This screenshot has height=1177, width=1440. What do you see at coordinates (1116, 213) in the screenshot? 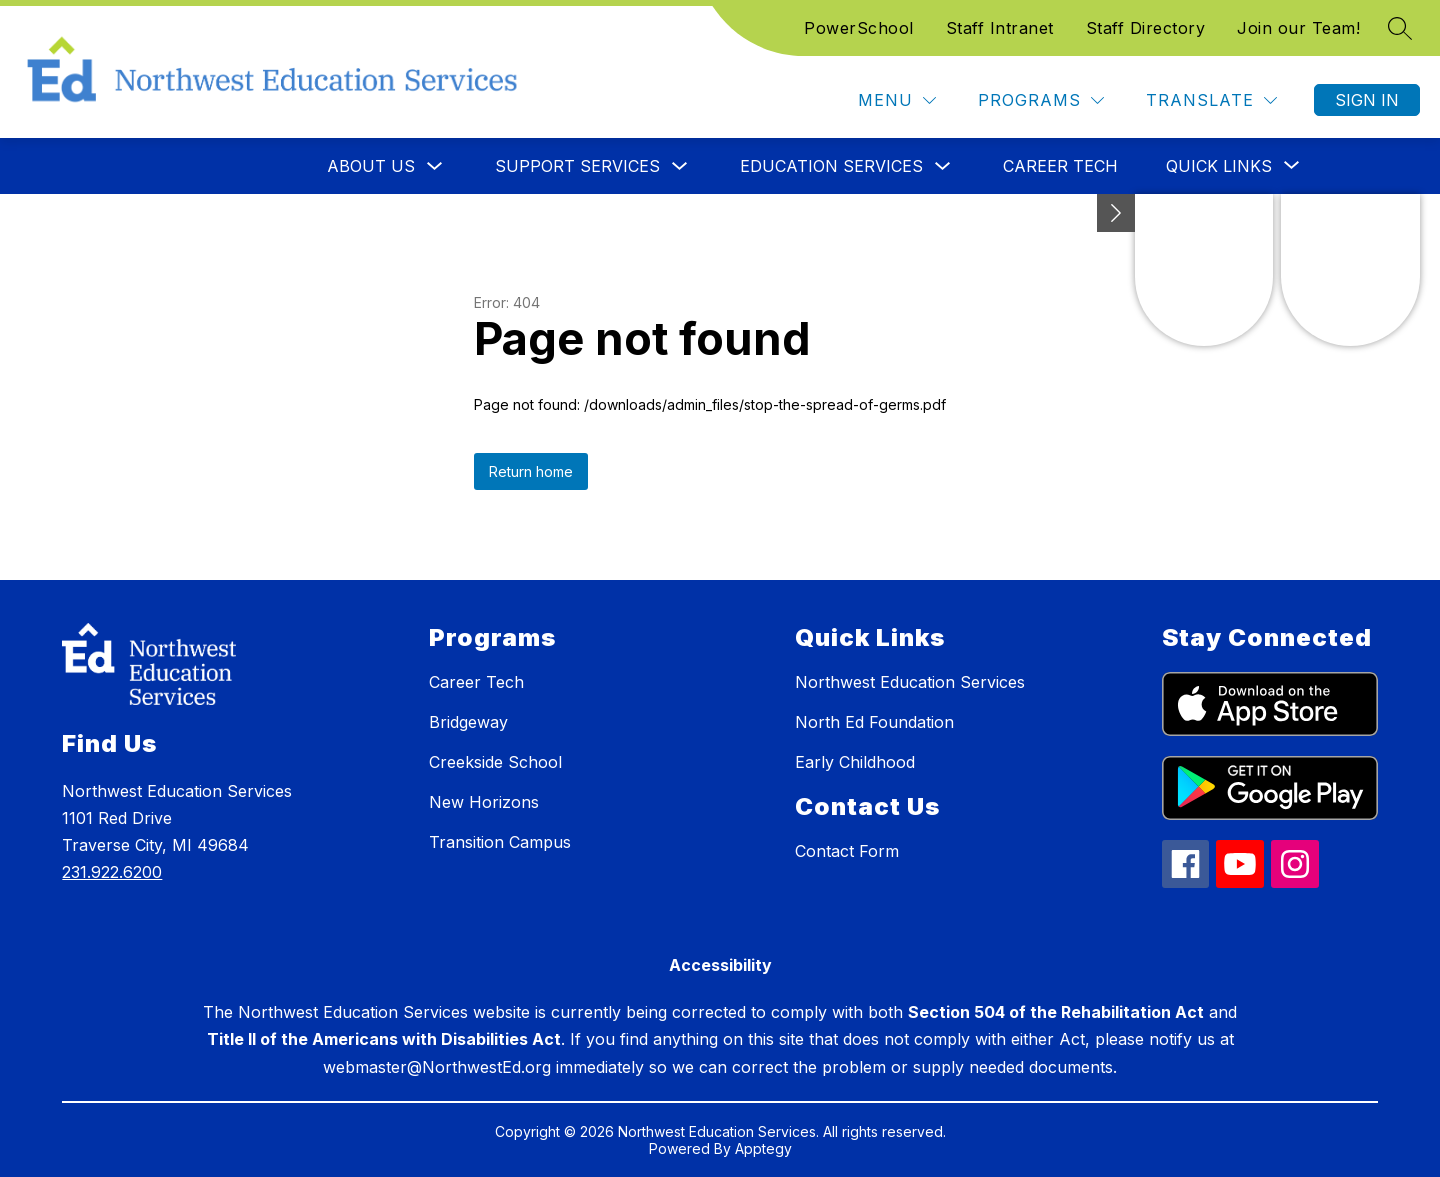
I see `[toggle buttons]` at bounding box center [1116, 213].